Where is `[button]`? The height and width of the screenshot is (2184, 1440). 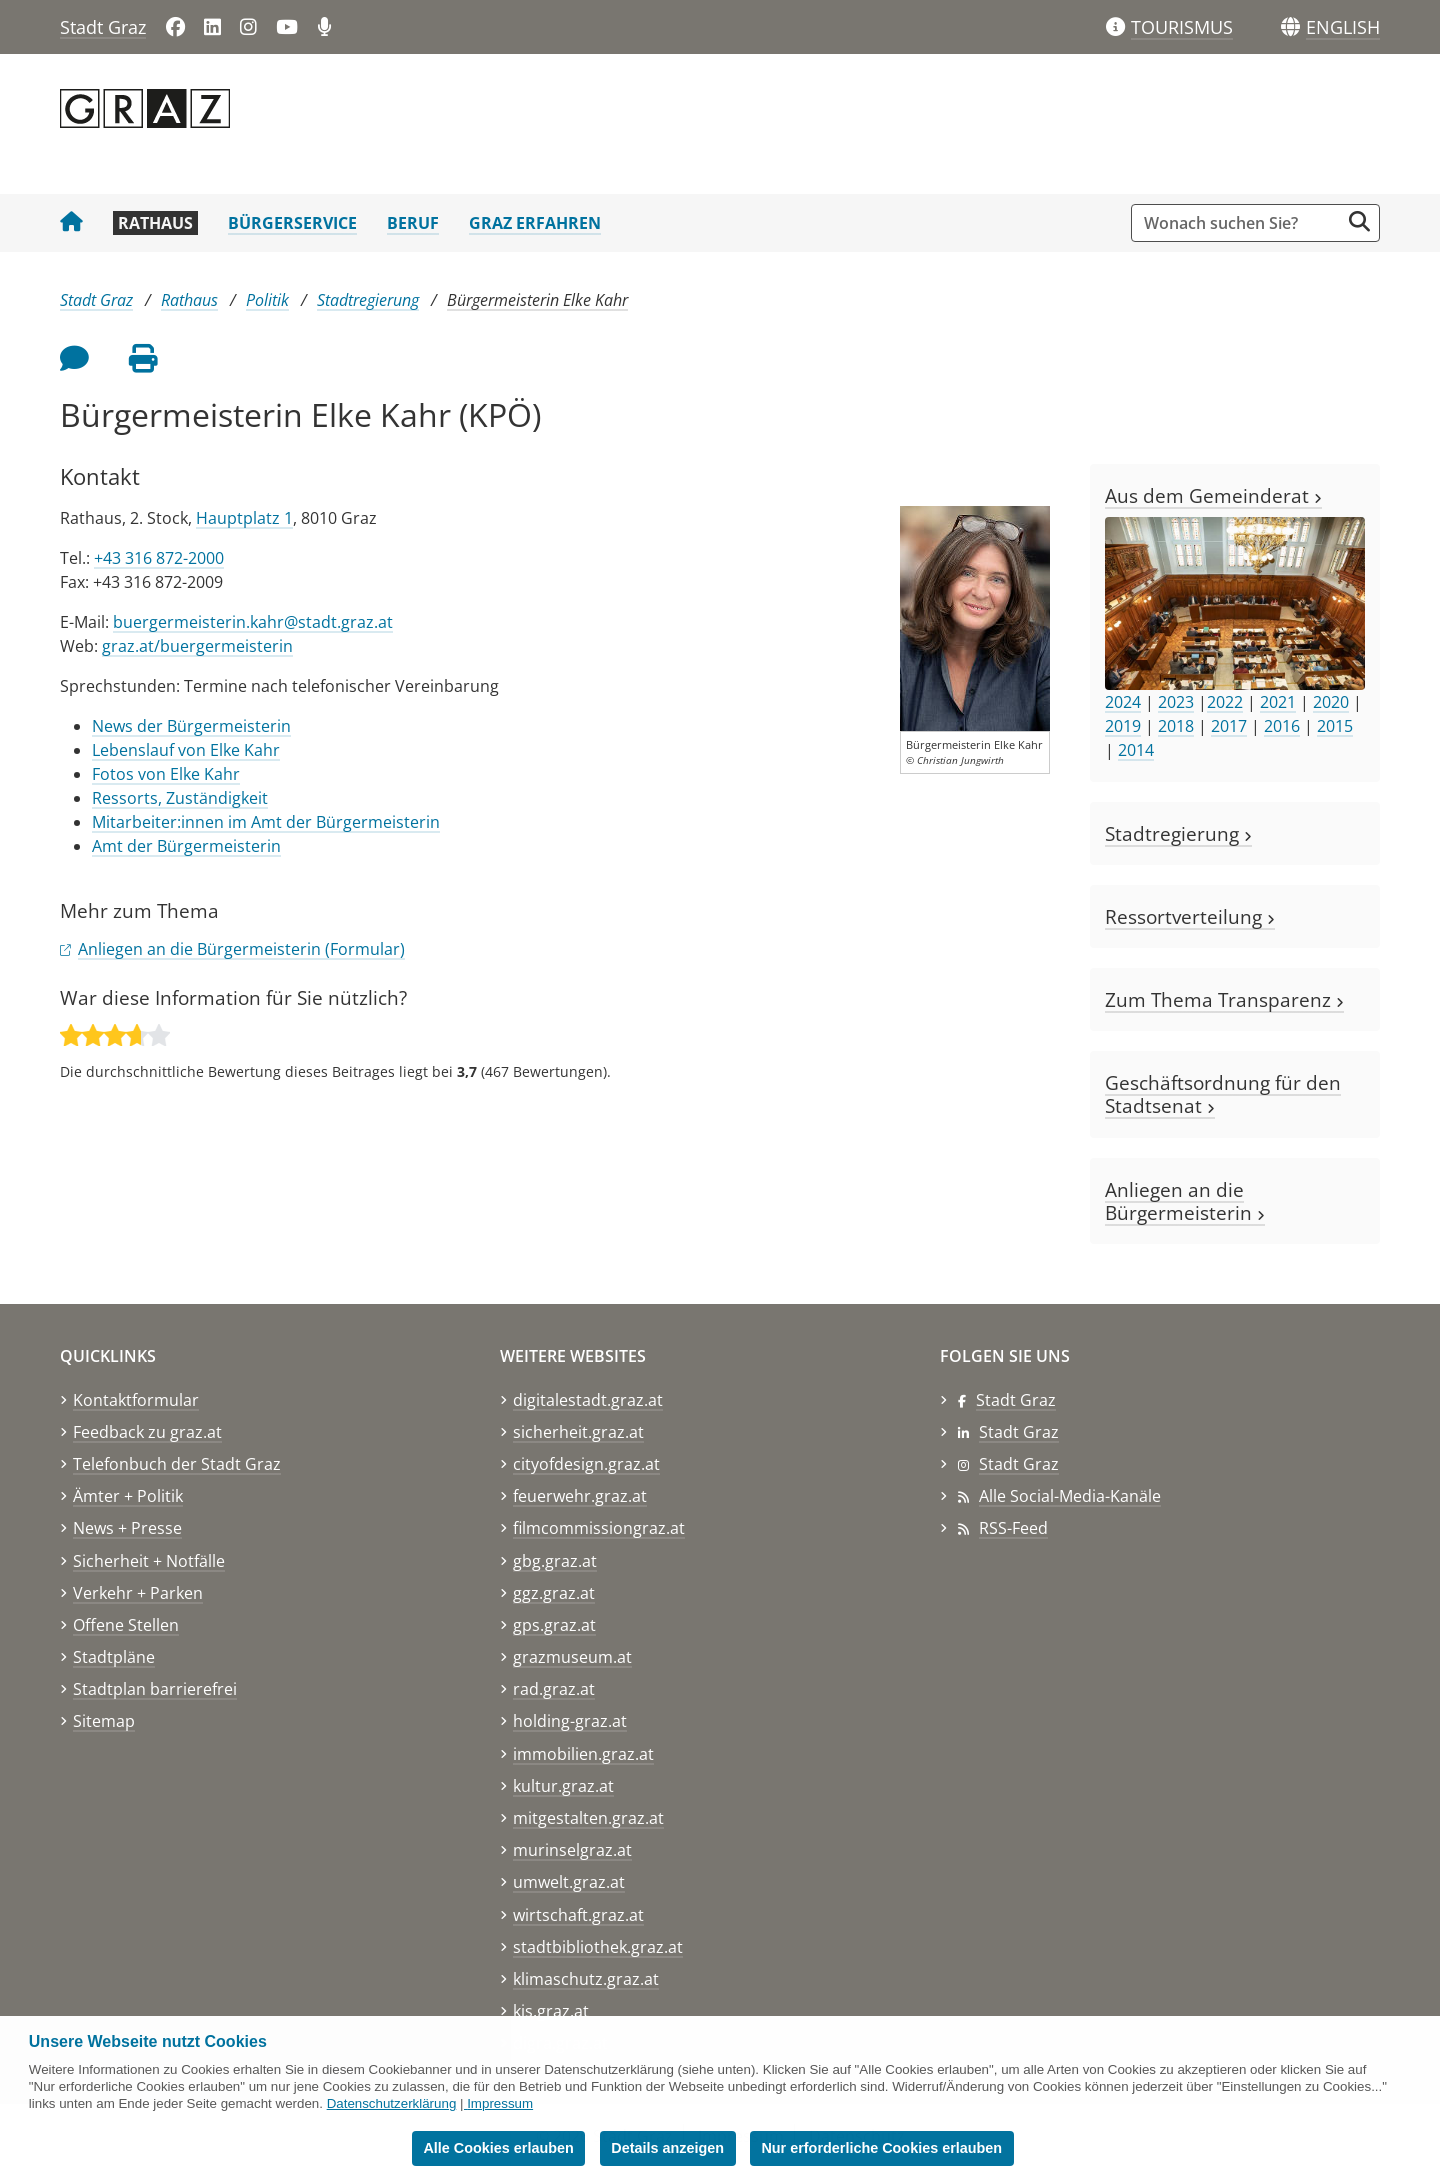
[button] is located at coordinates (1343, 28).